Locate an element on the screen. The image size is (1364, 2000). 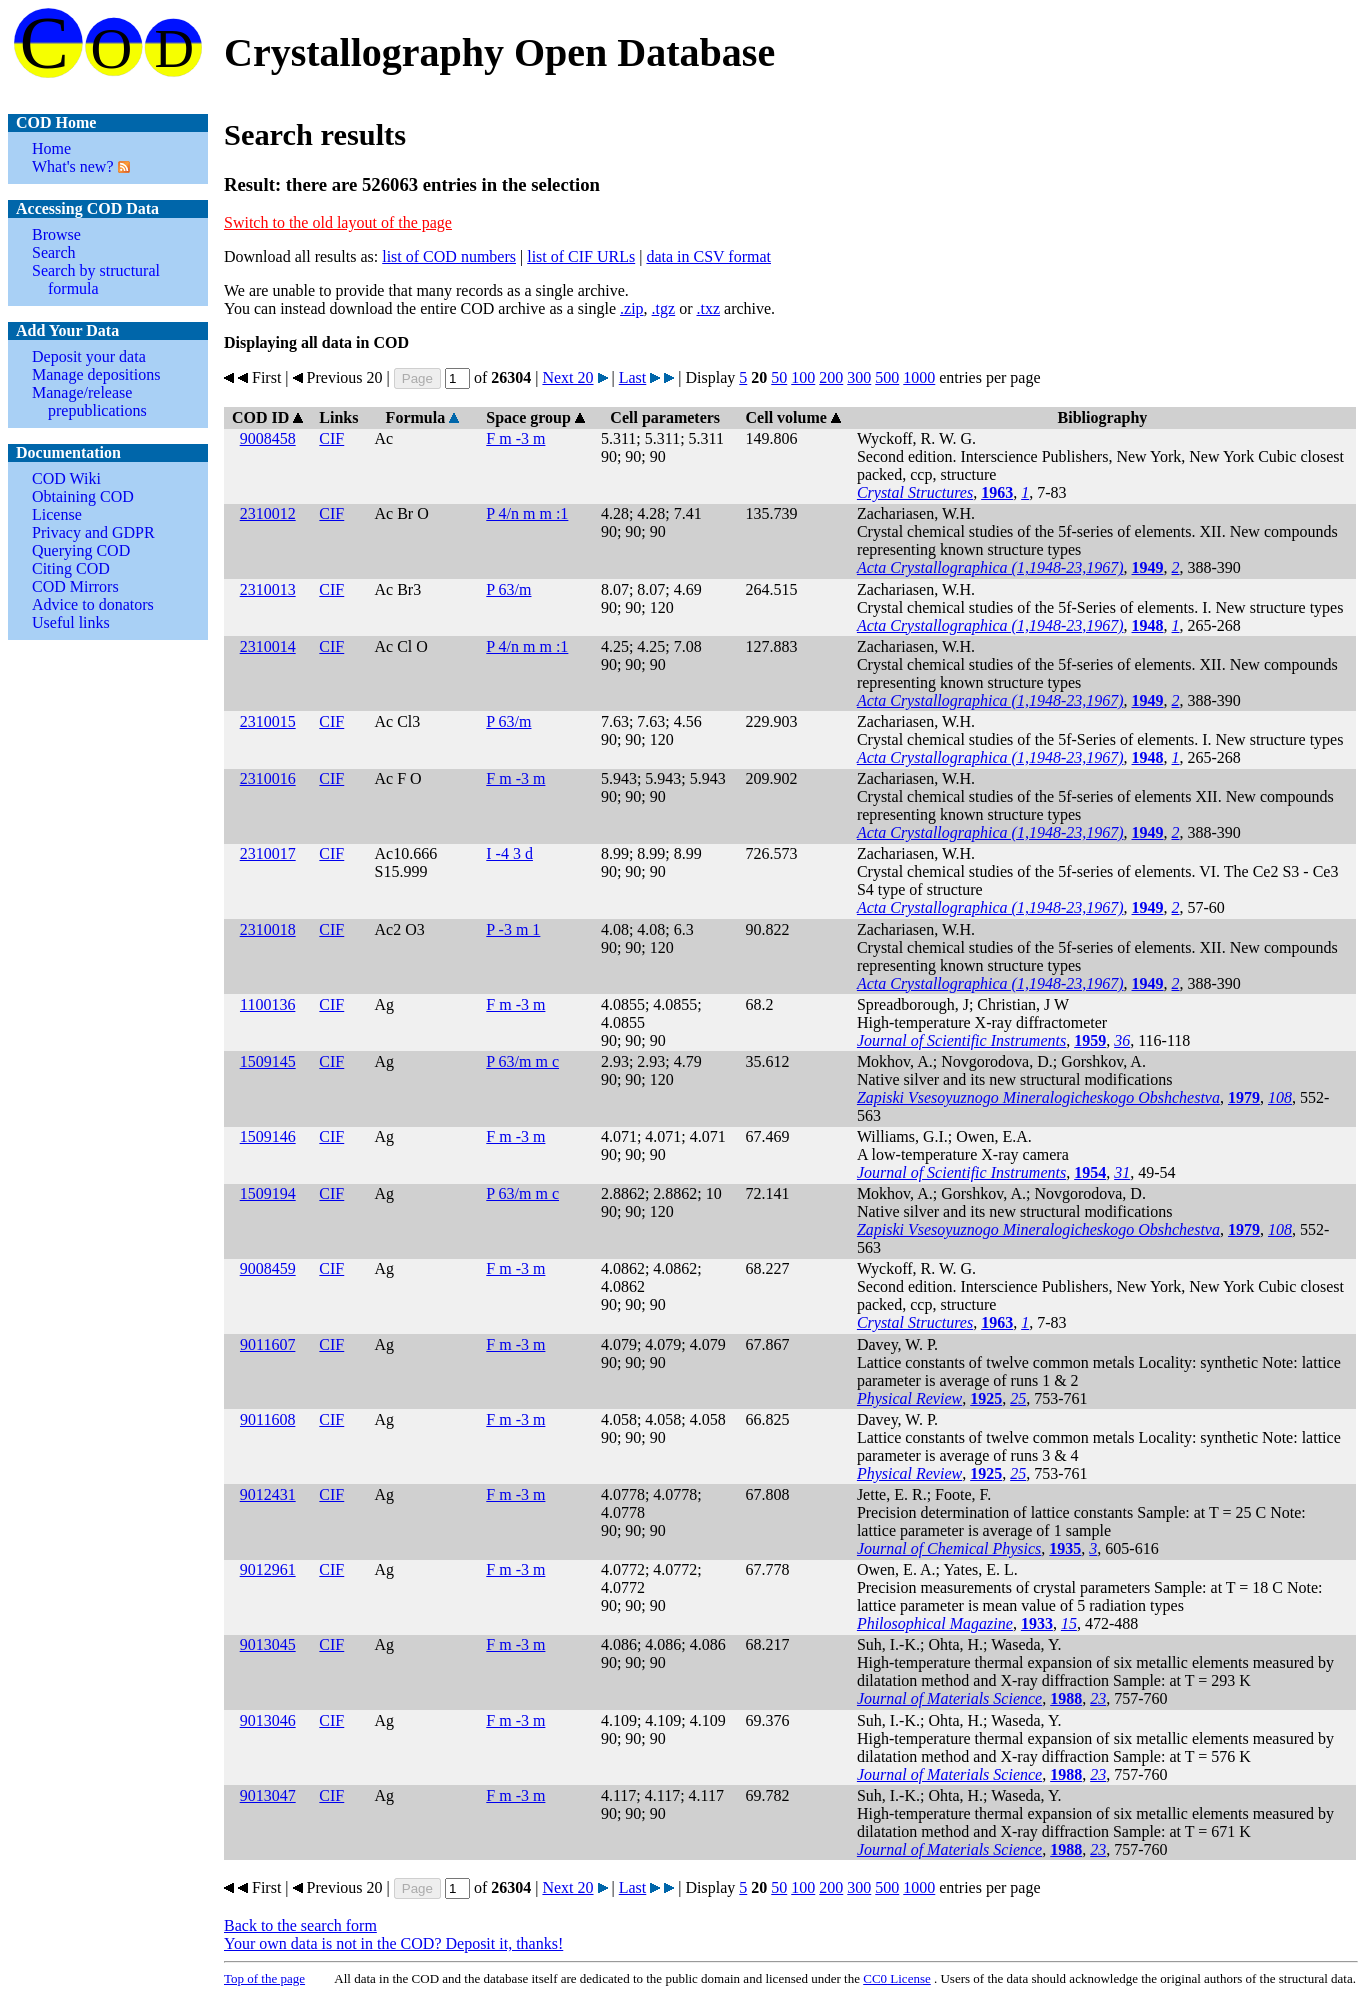
Deposit your data is located at coordinates (89, 356).